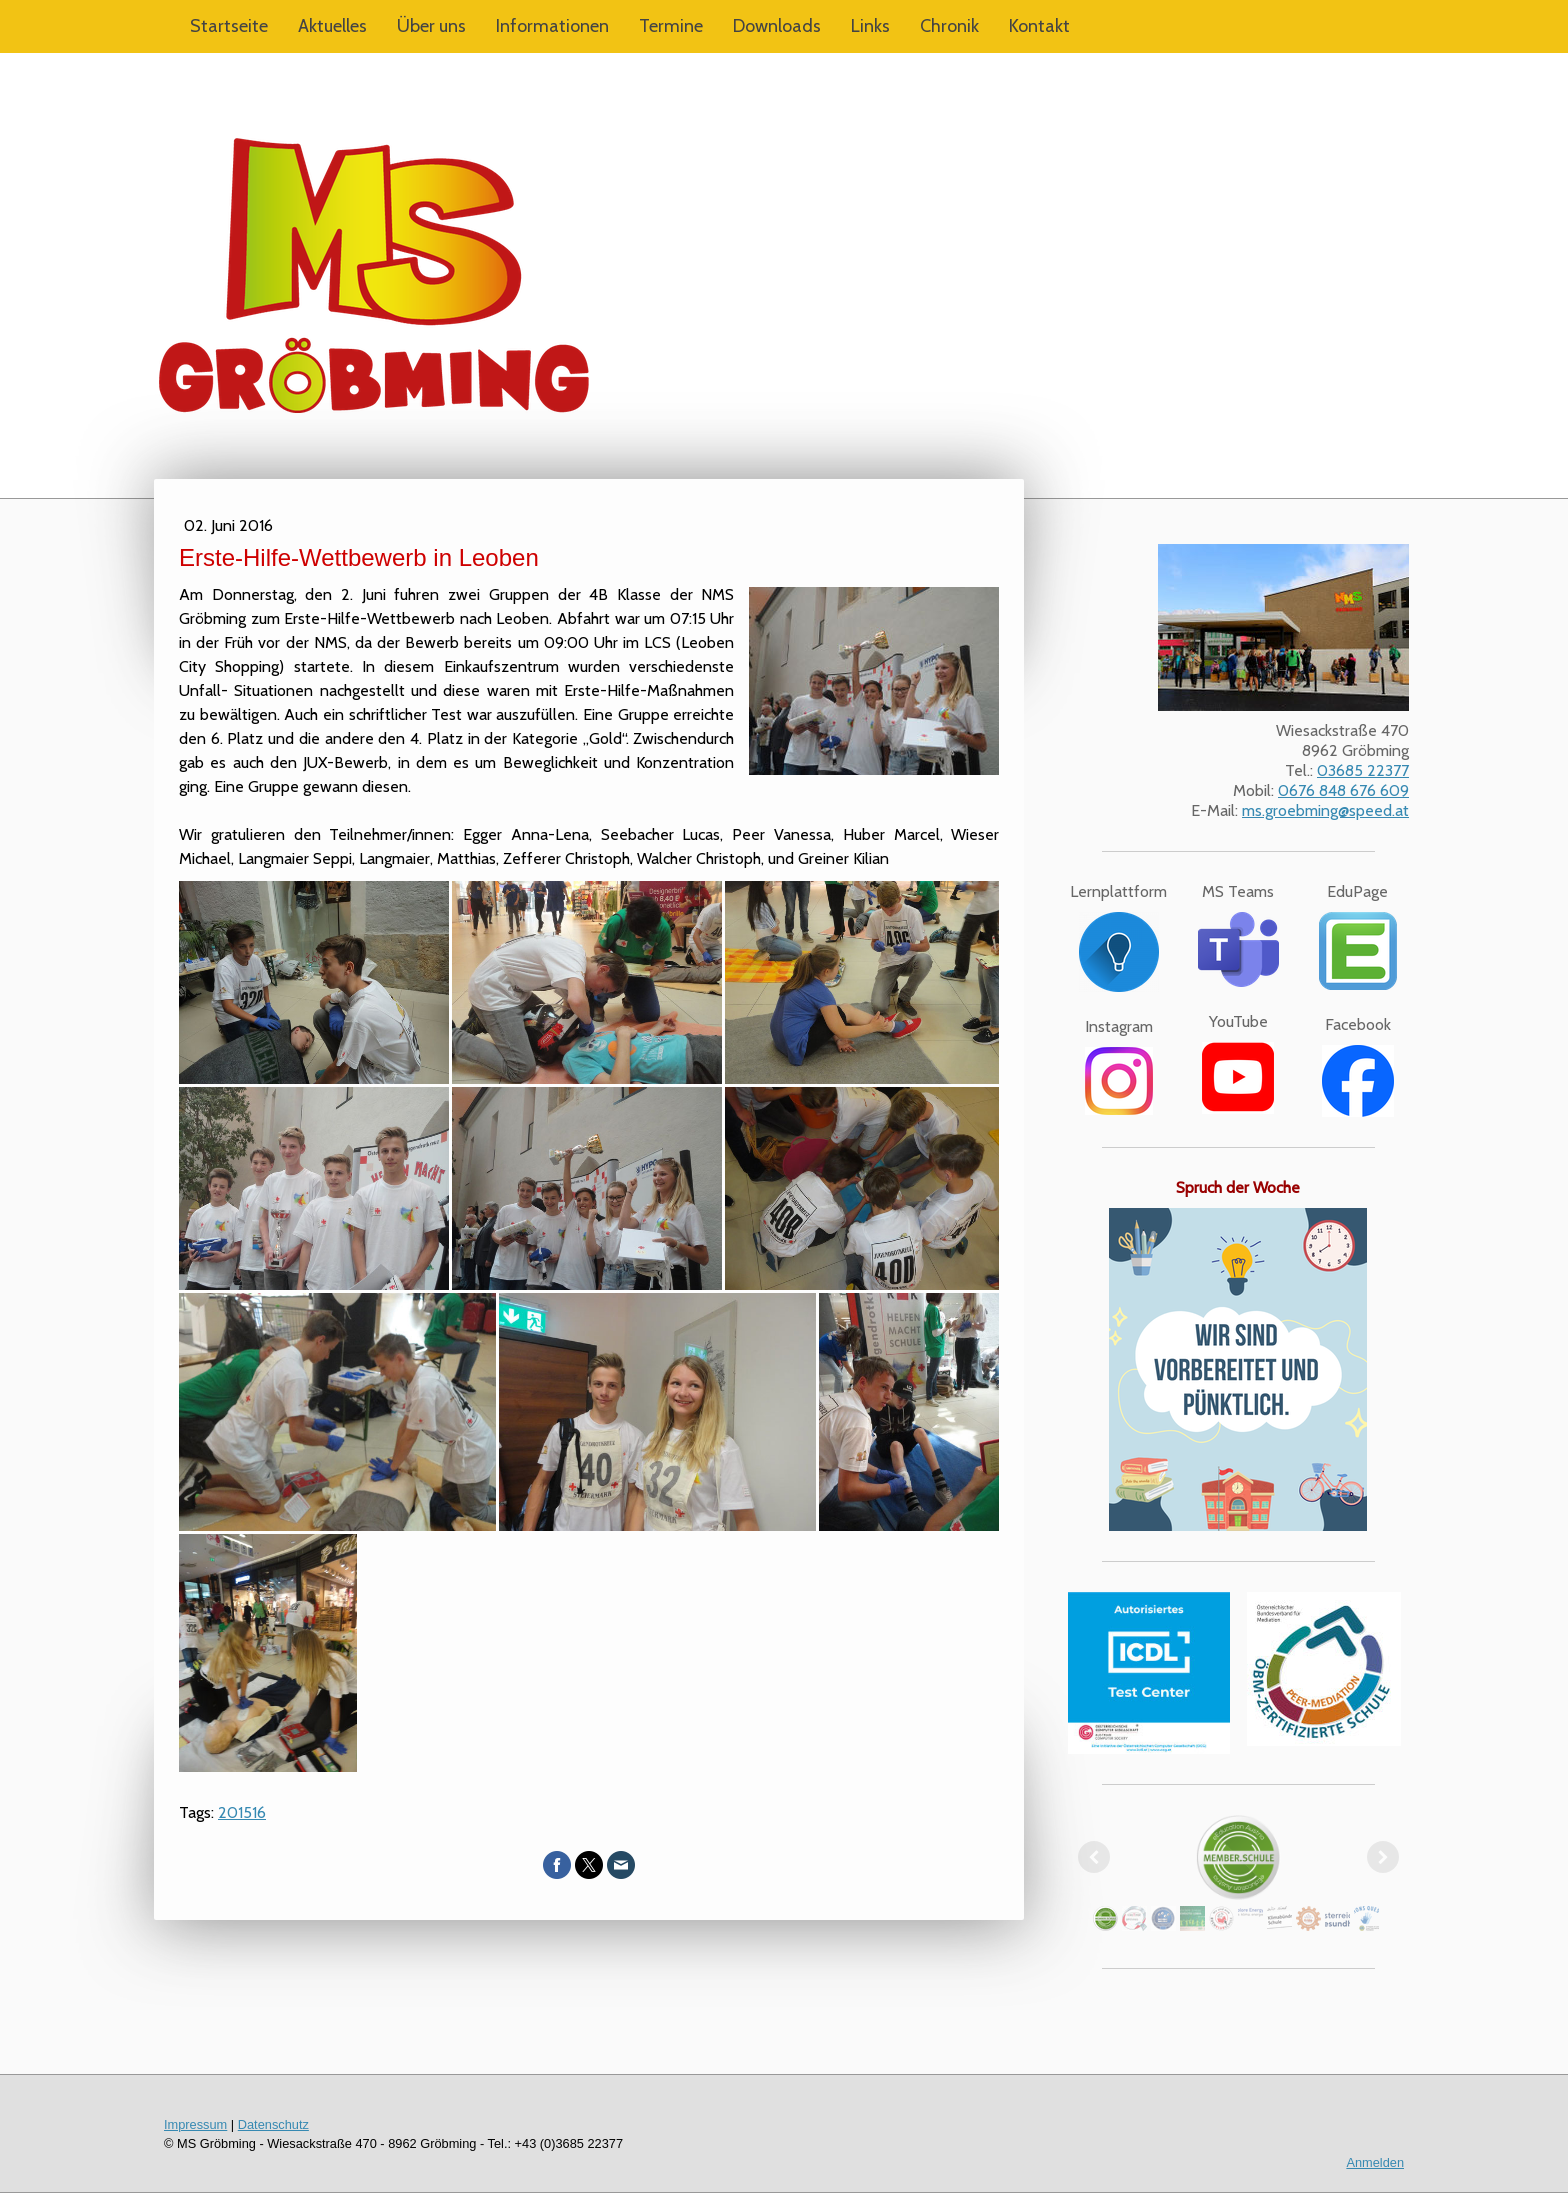 The width and height of the screenshot is (1568, 2193). Describe the element at coordinates (949, 26) in the screenshot. I see `Chronik` at that location.